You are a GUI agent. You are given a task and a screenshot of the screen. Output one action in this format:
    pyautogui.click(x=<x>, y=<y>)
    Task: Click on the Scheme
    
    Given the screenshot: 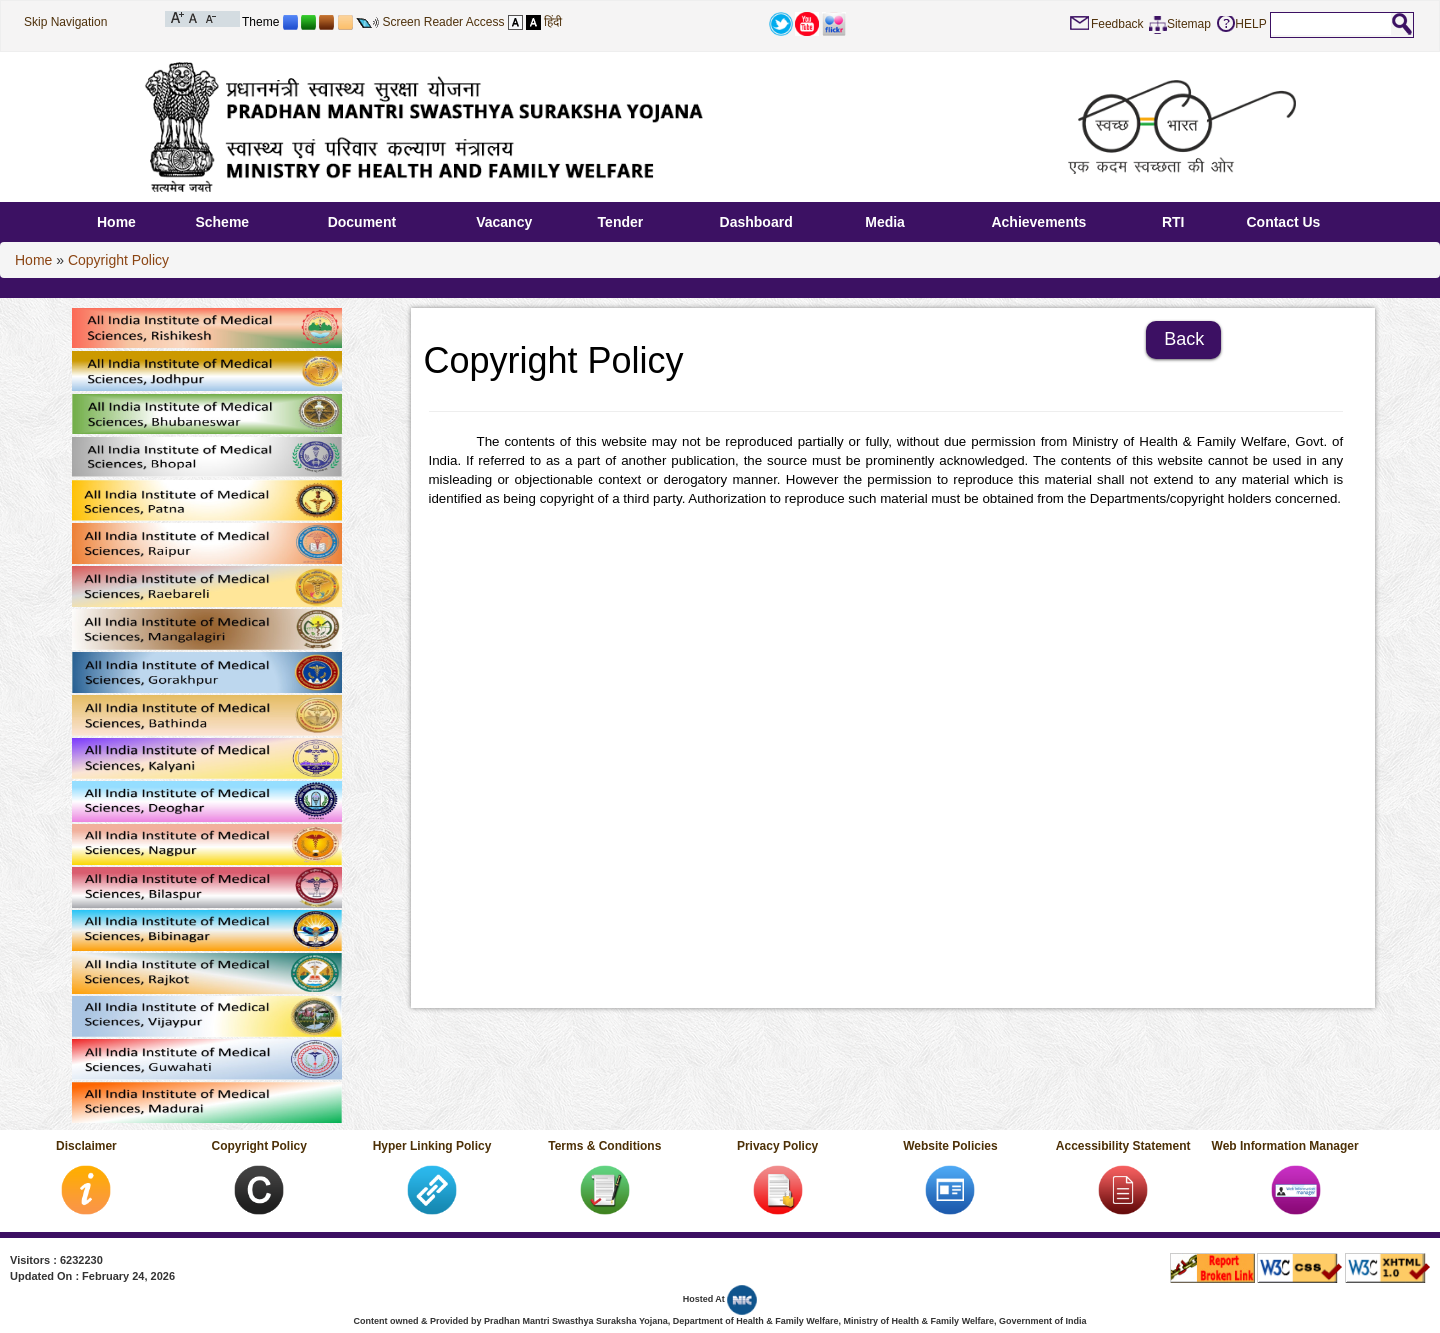 What is the action you would take?
    pyautogui.click(x=222, y=222)
    